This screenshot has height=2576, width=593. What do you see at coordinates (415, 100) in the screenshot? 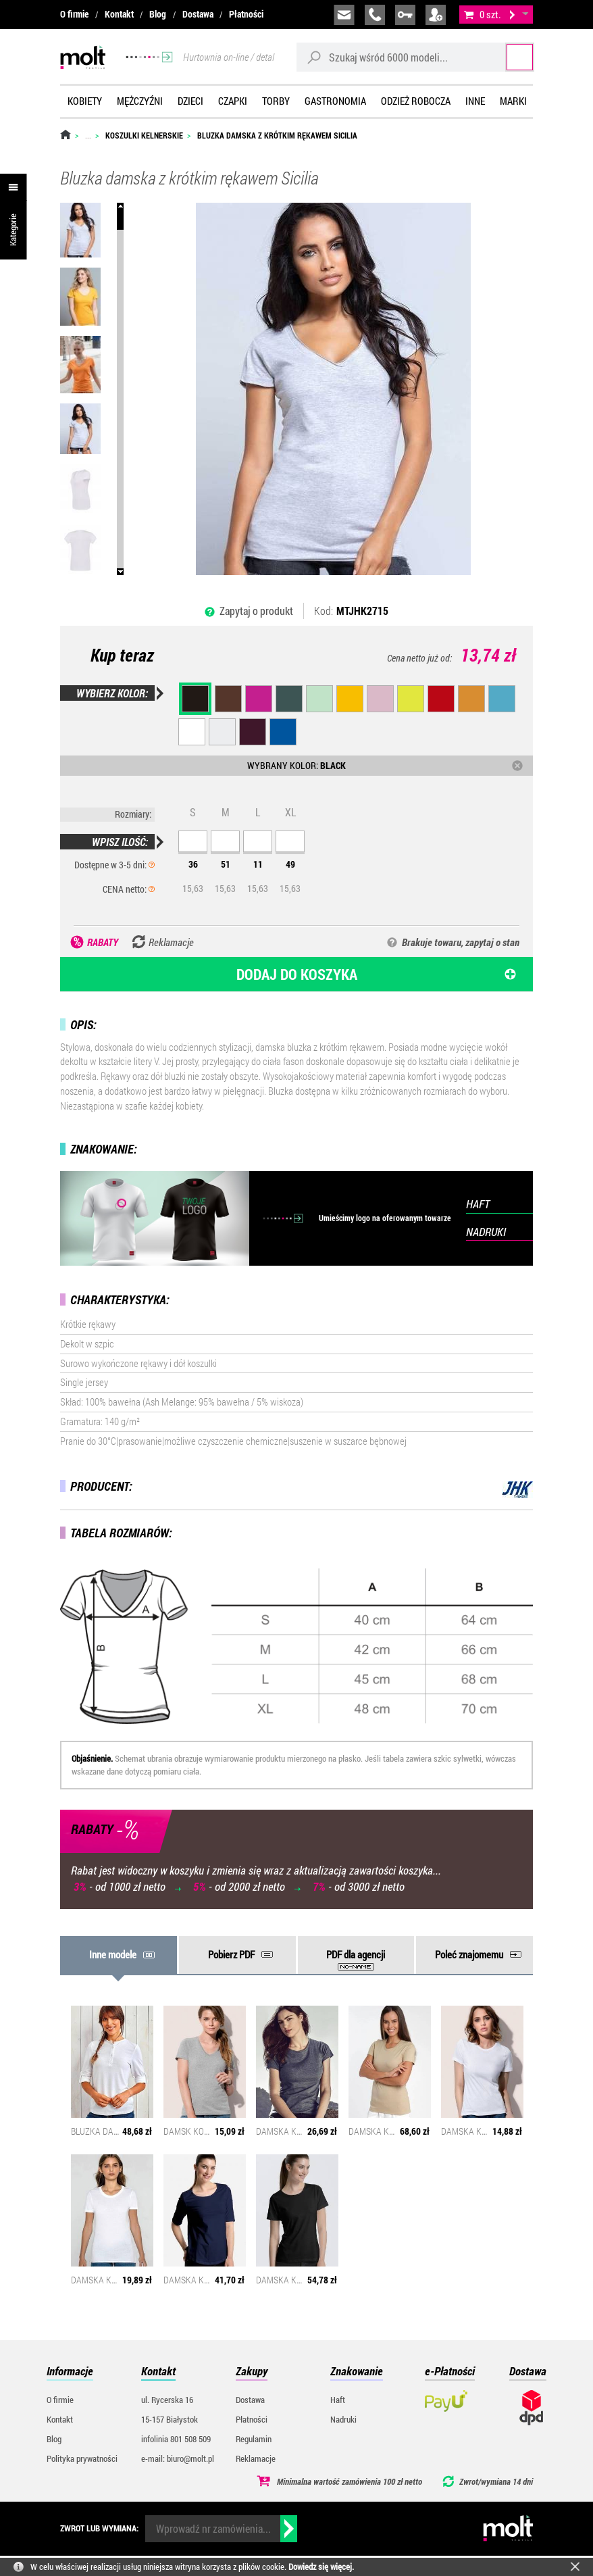
I see `Odzież robocza` at bounding box center [415, 100].